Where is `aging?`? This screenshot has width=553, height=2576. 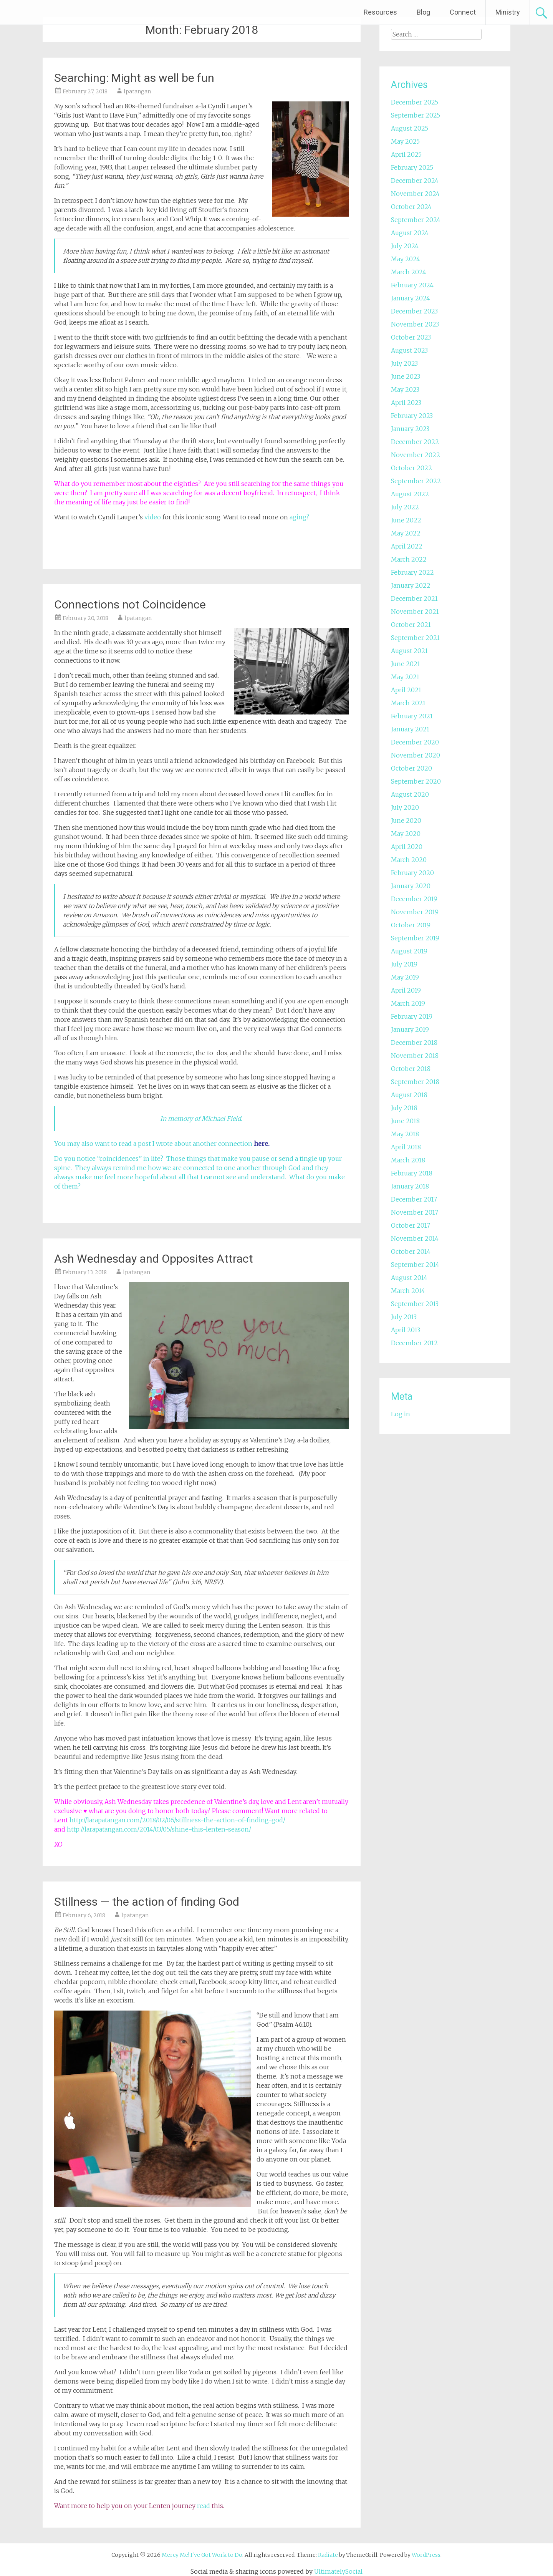 aging? is located at coordinates (299, 517).